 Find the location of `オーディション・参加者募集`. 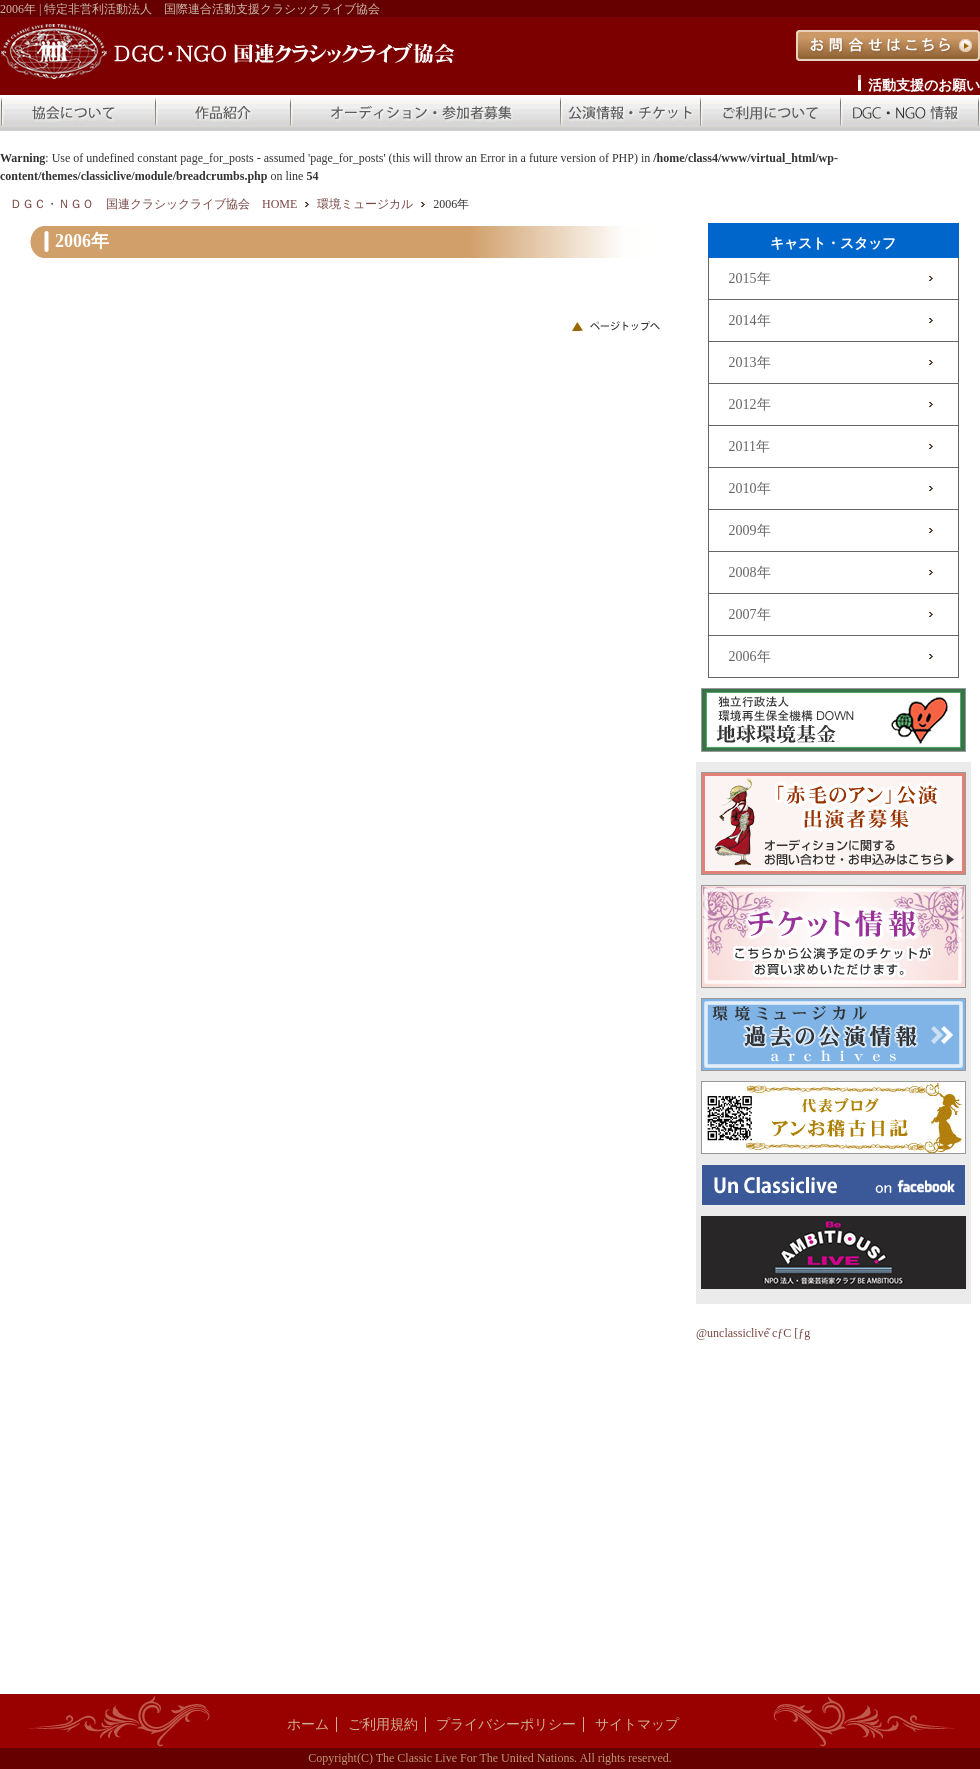

オーディション・参加者募集 is located at coordinates (425, 113).